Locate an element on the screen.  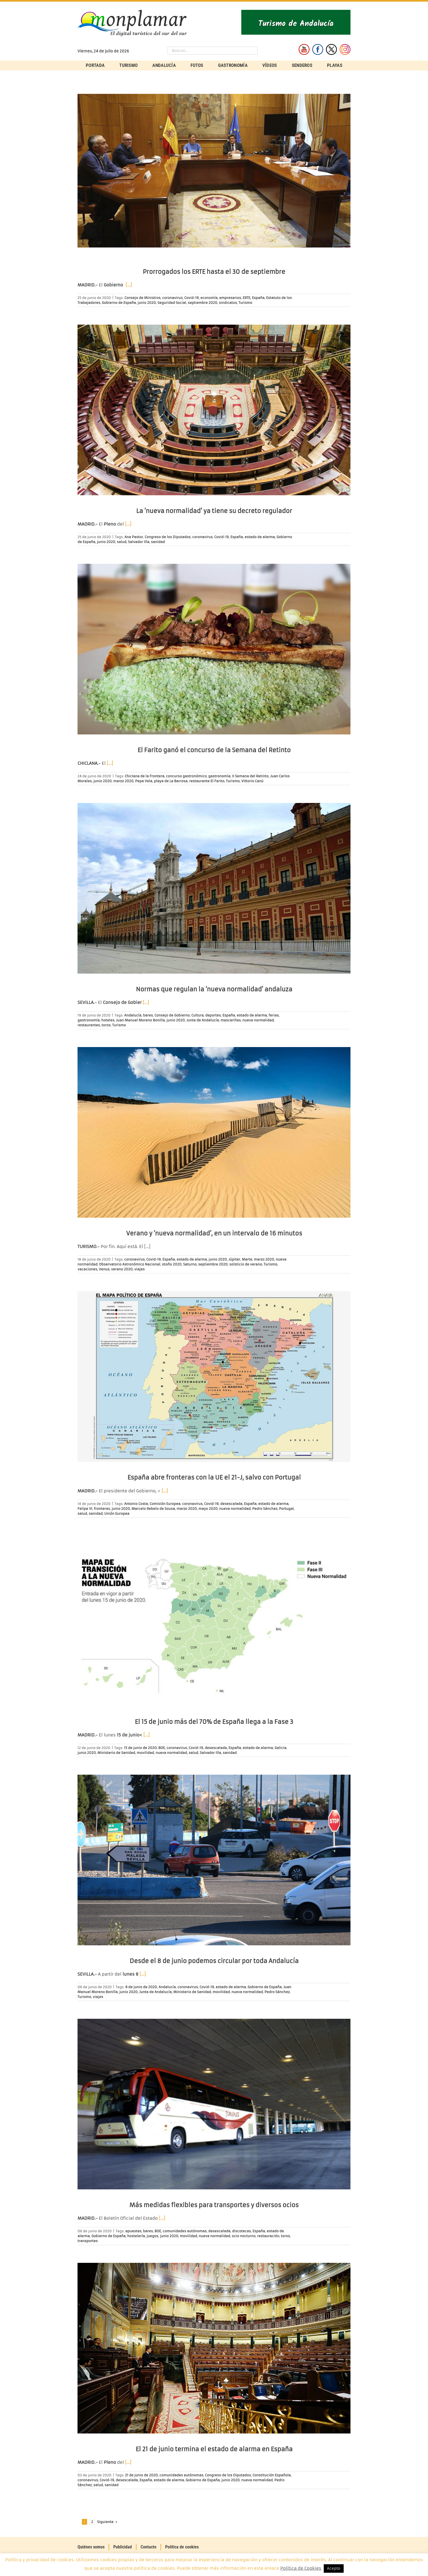
Marcelo Rebelo de Sousa is located at coordinates (153, 1509).